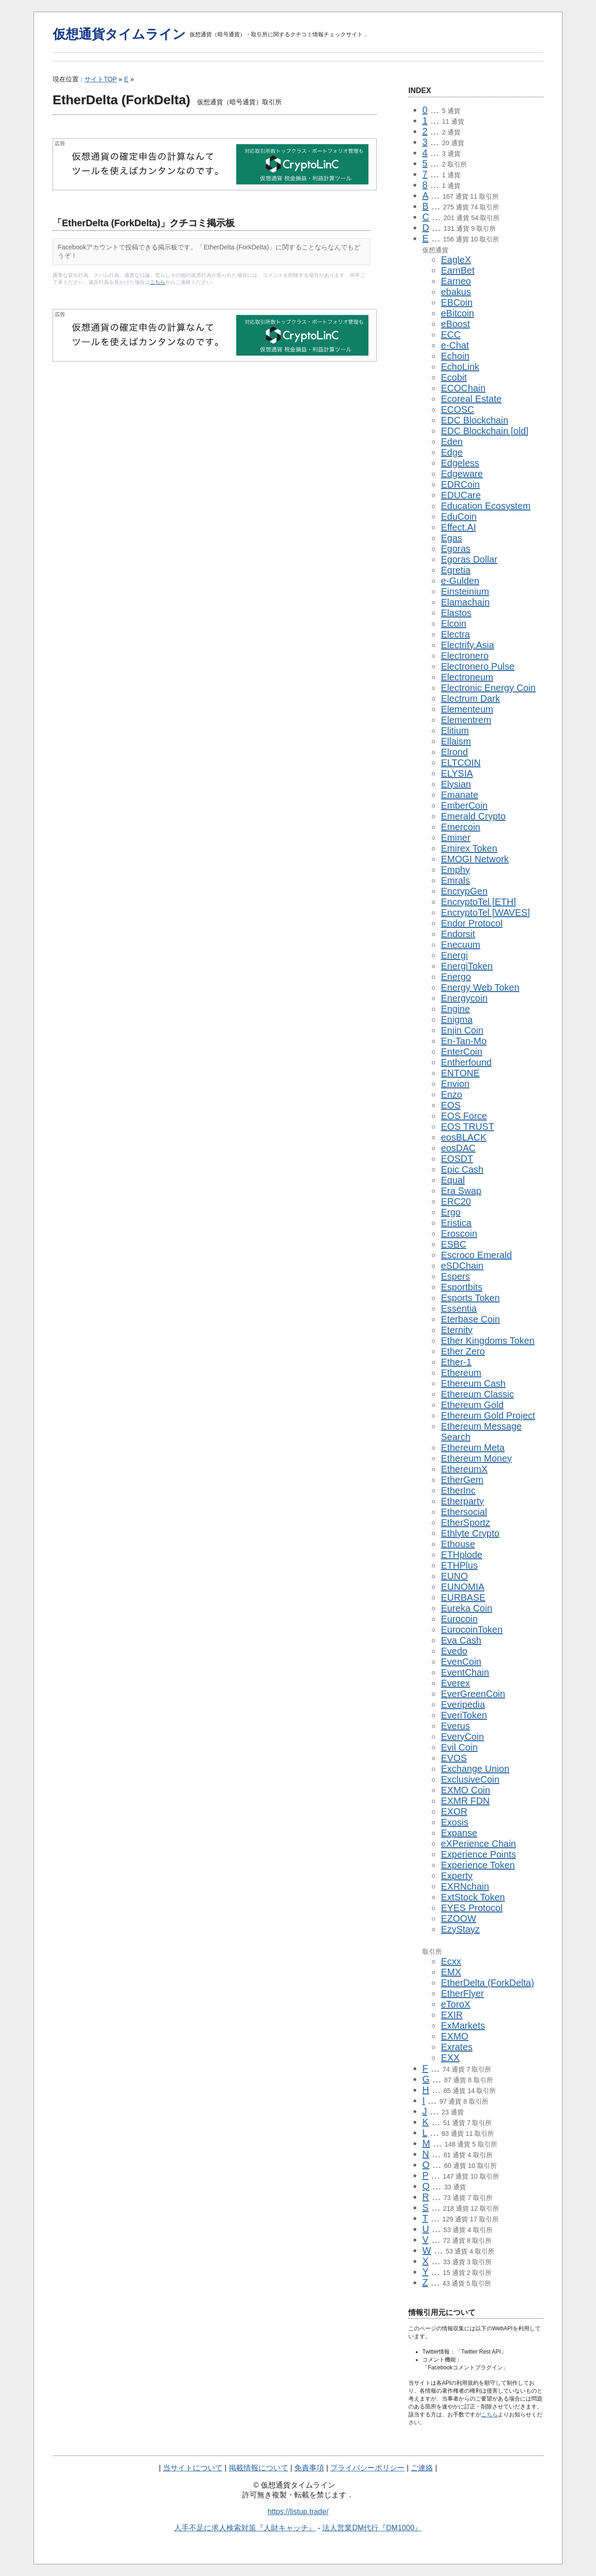  I want to click on Emirex Token, so click(469, 848).